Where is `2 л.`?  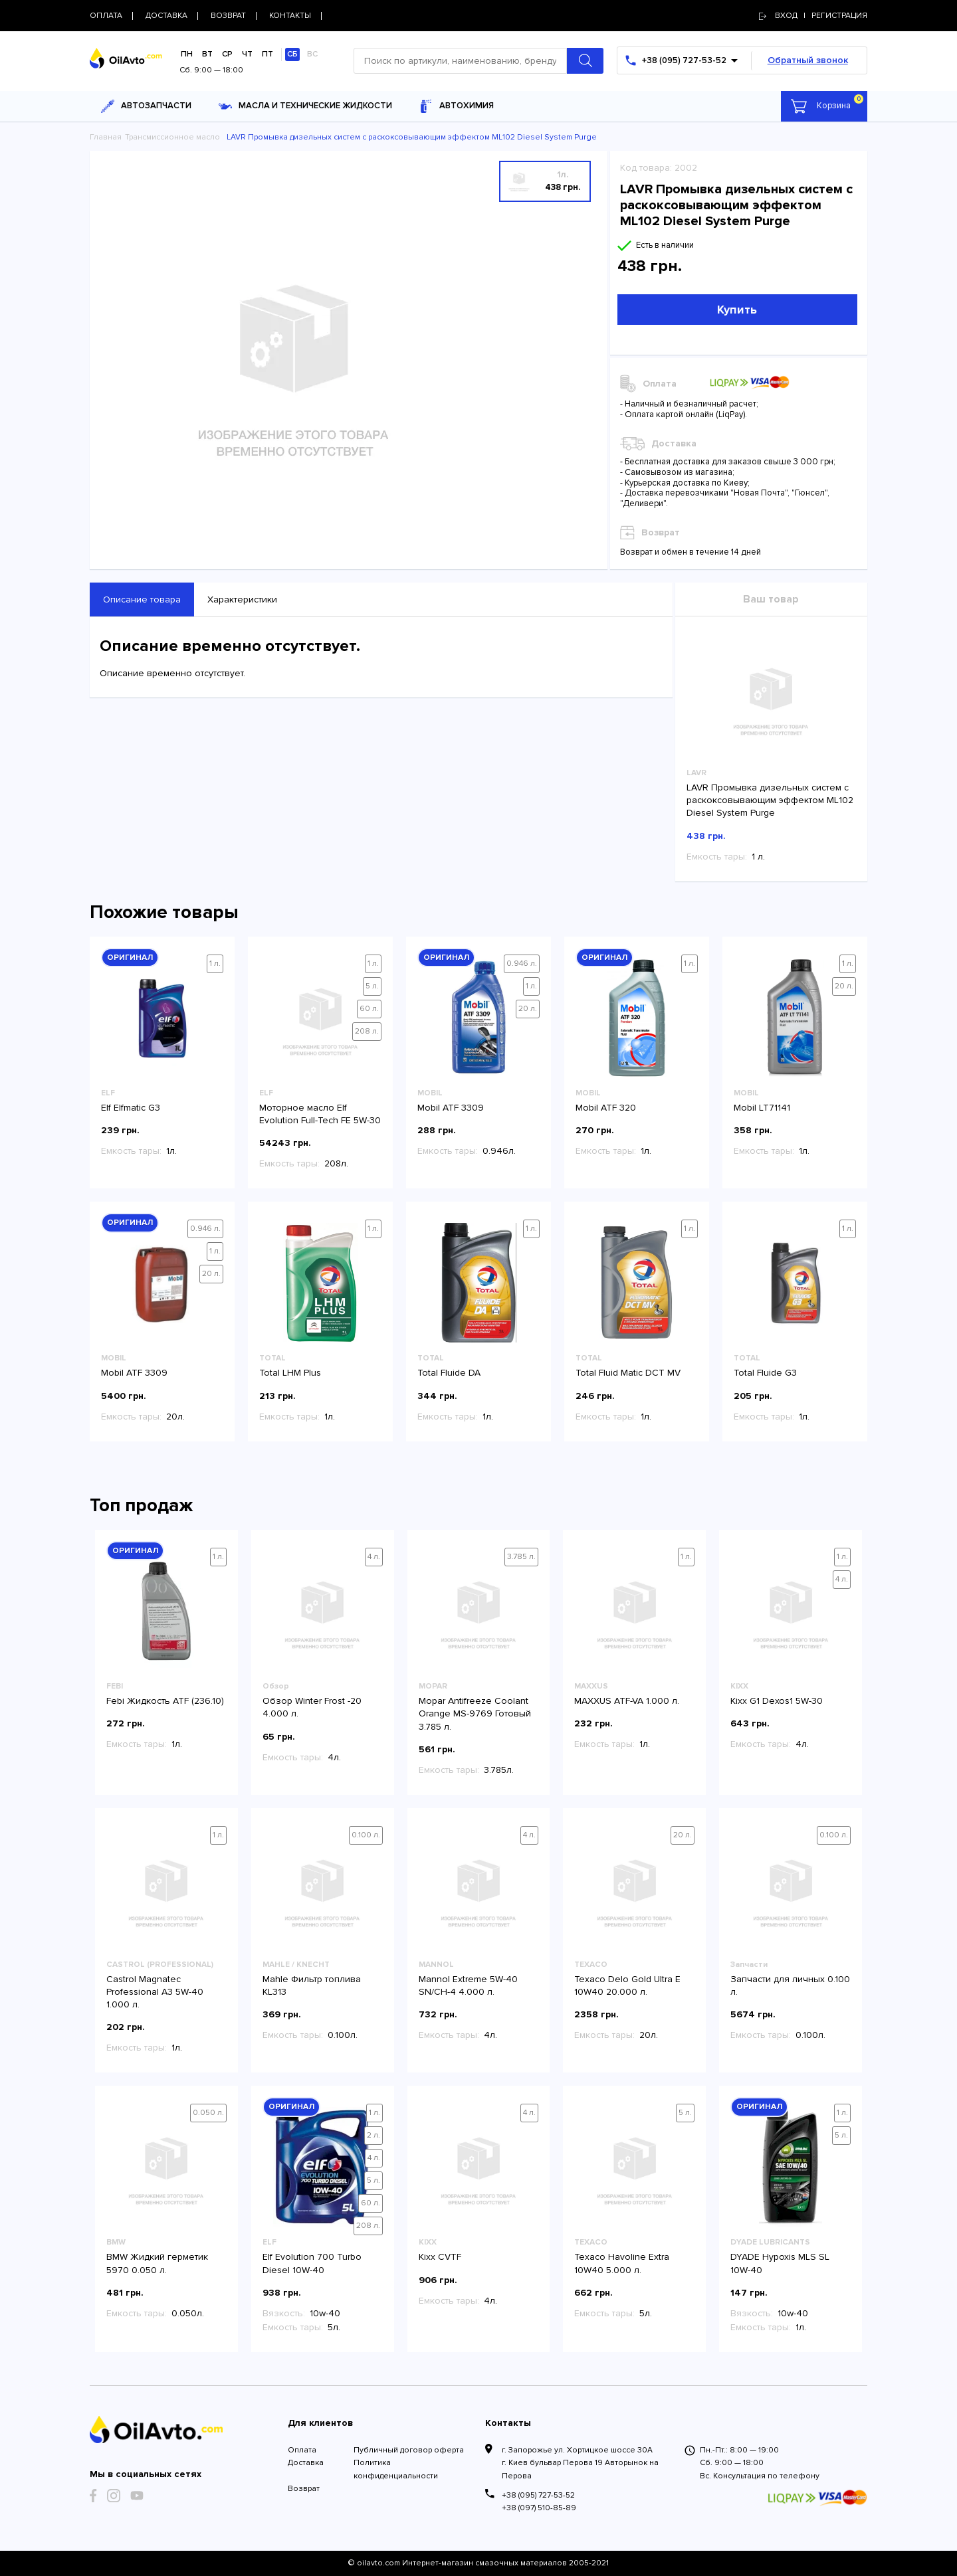 2 л. is located at coordinates (373, 2135).